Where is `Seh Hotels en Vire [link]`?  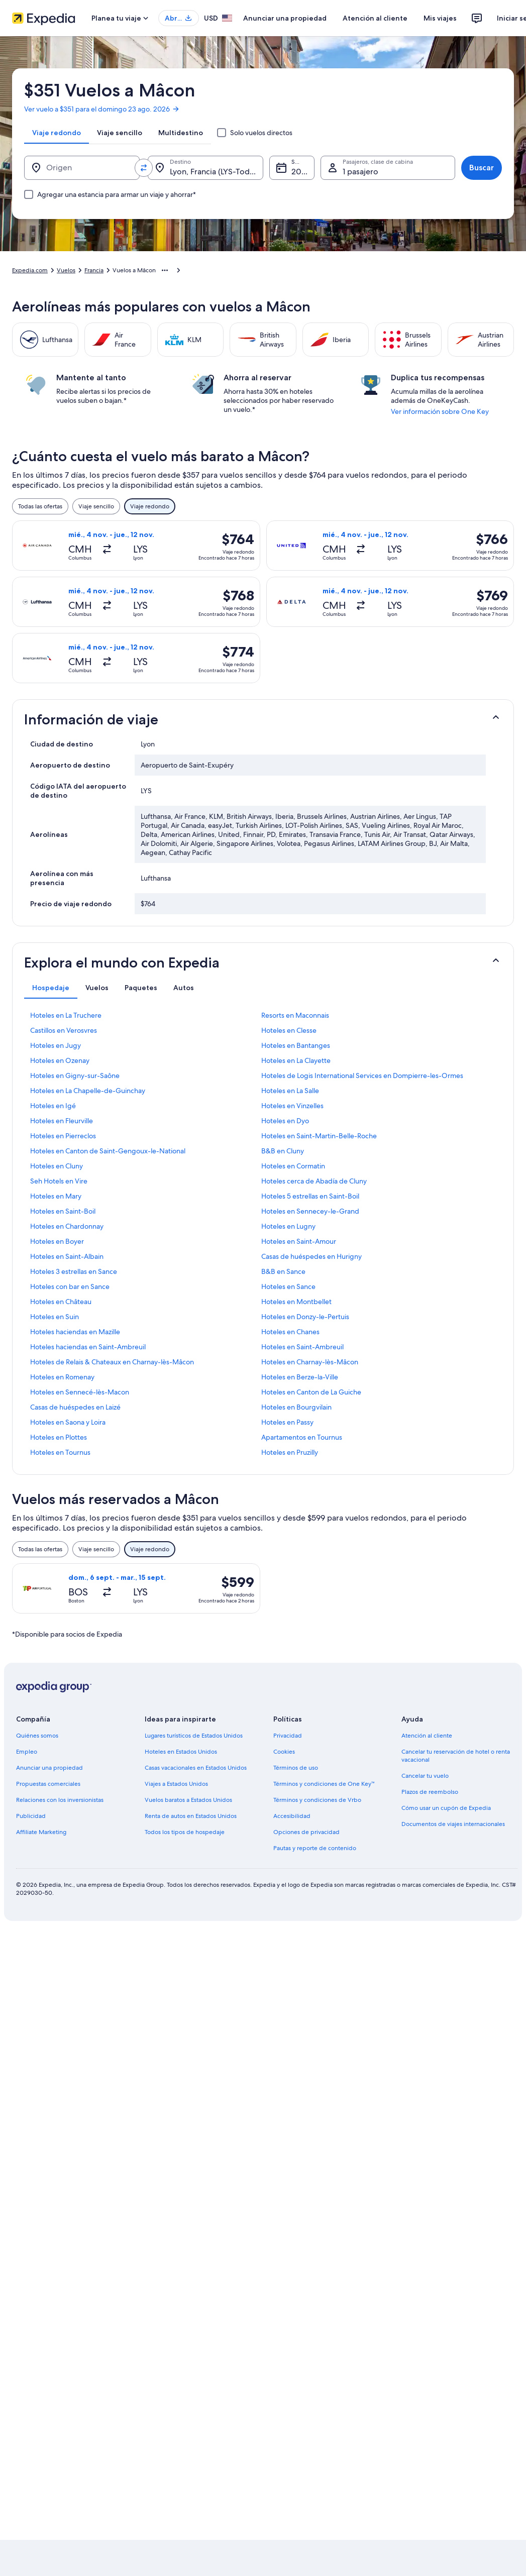
Seh Hotels en Vire [link] is located at coordinates (58, 1181).